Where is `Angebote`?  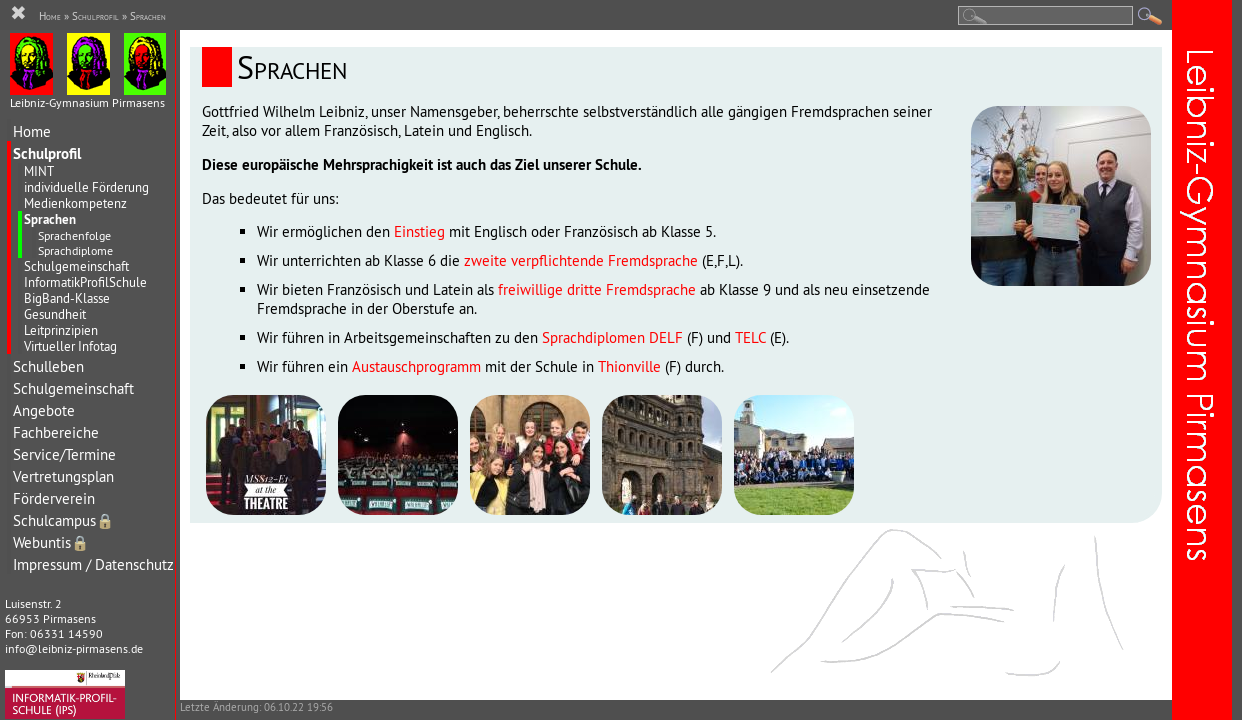
Angebote is located at coordinates (44, 410).